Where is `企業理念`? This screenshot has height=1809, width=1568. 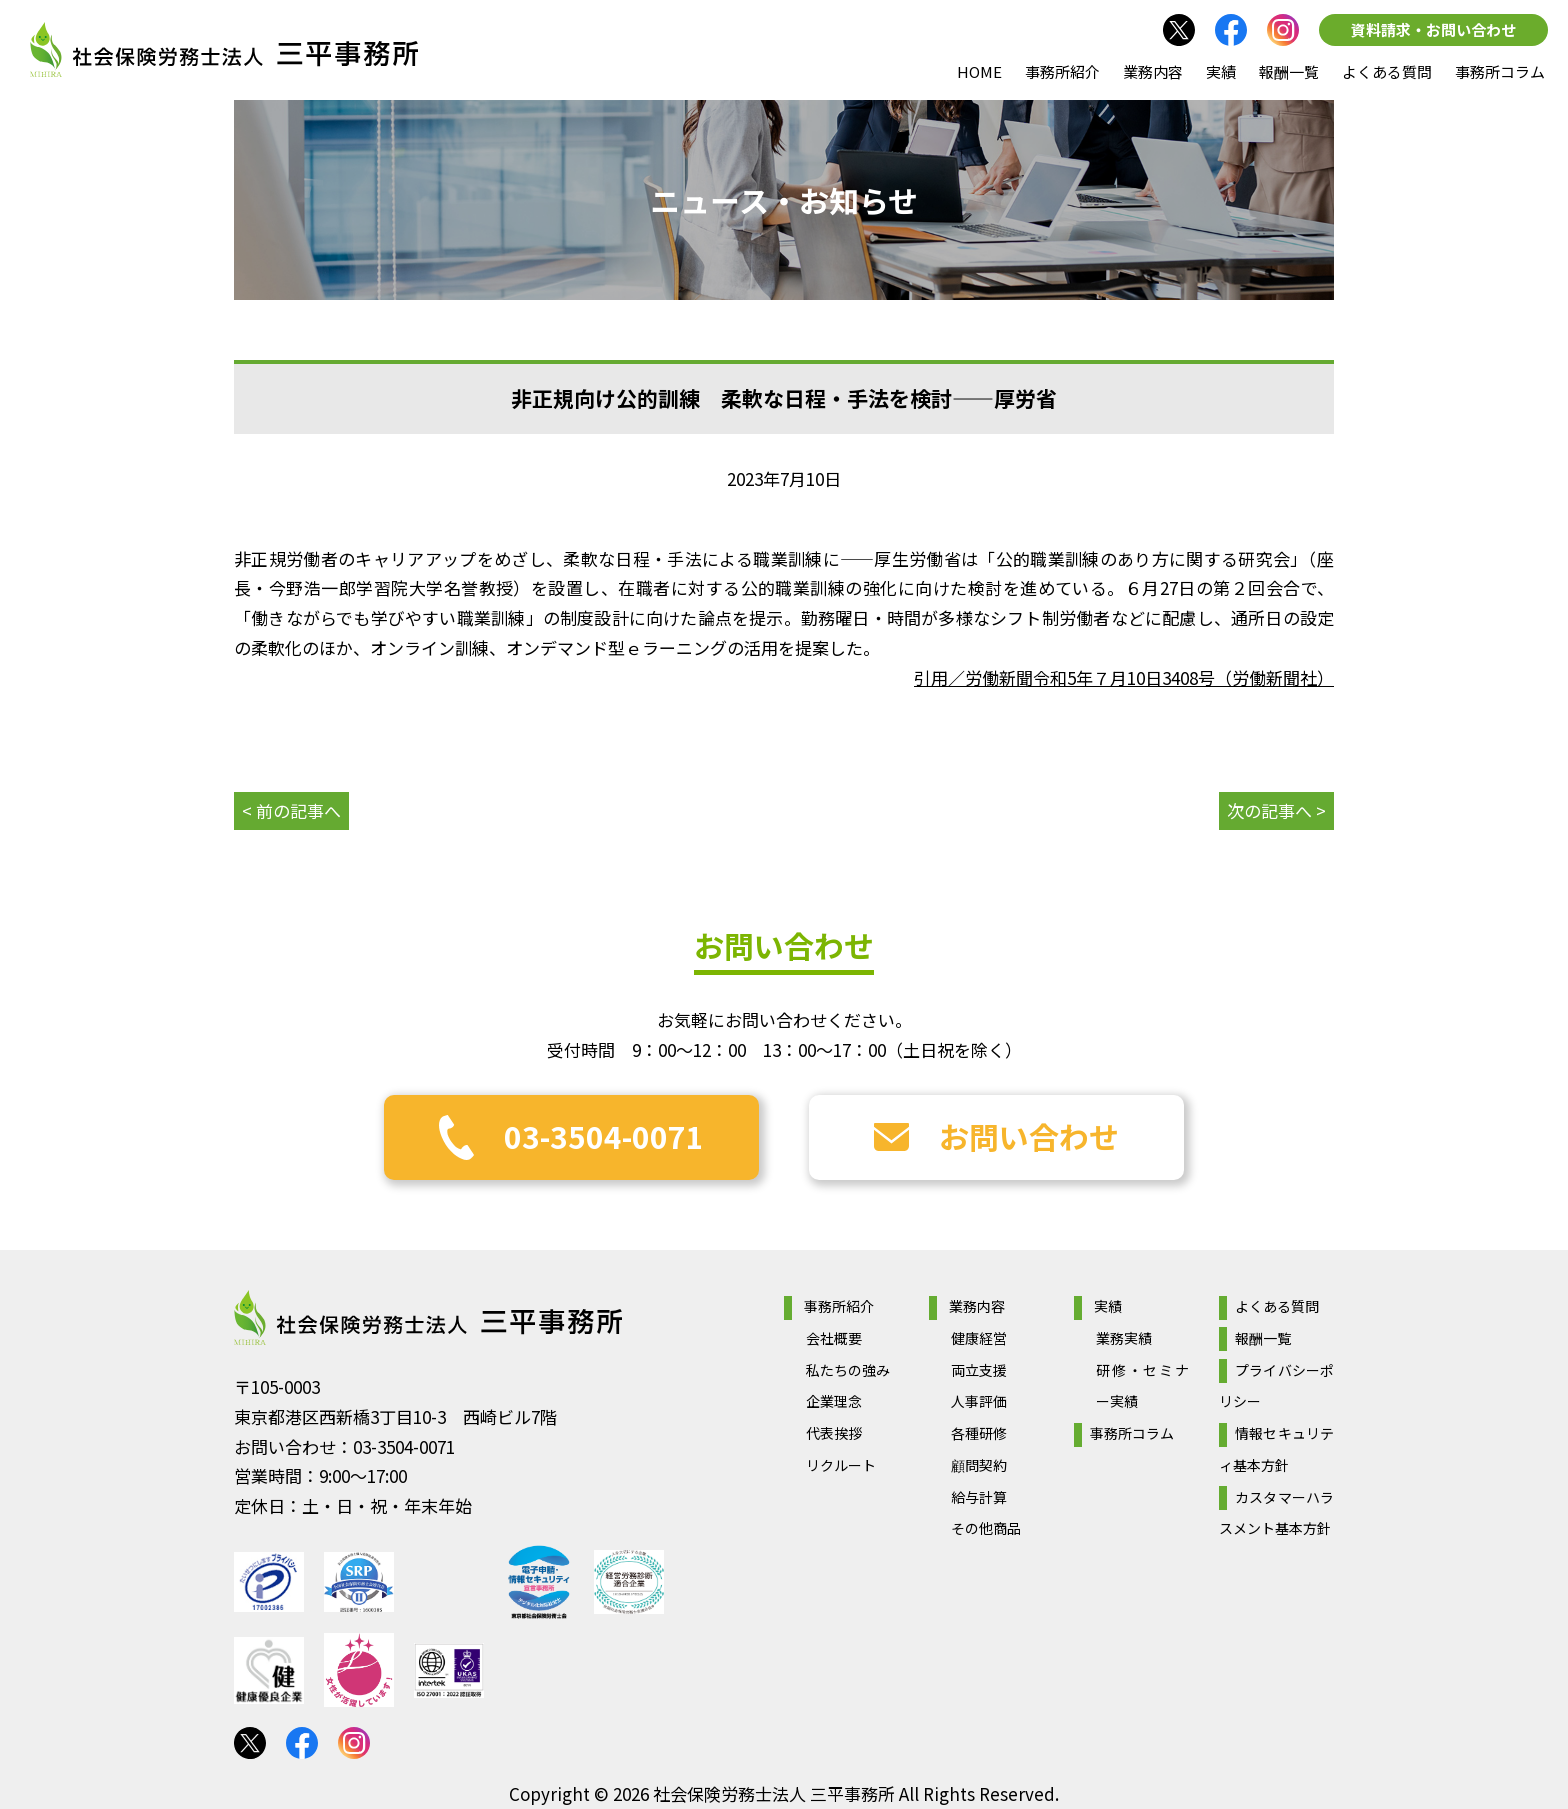
企業理念 is located at coordinates (834, 1401).